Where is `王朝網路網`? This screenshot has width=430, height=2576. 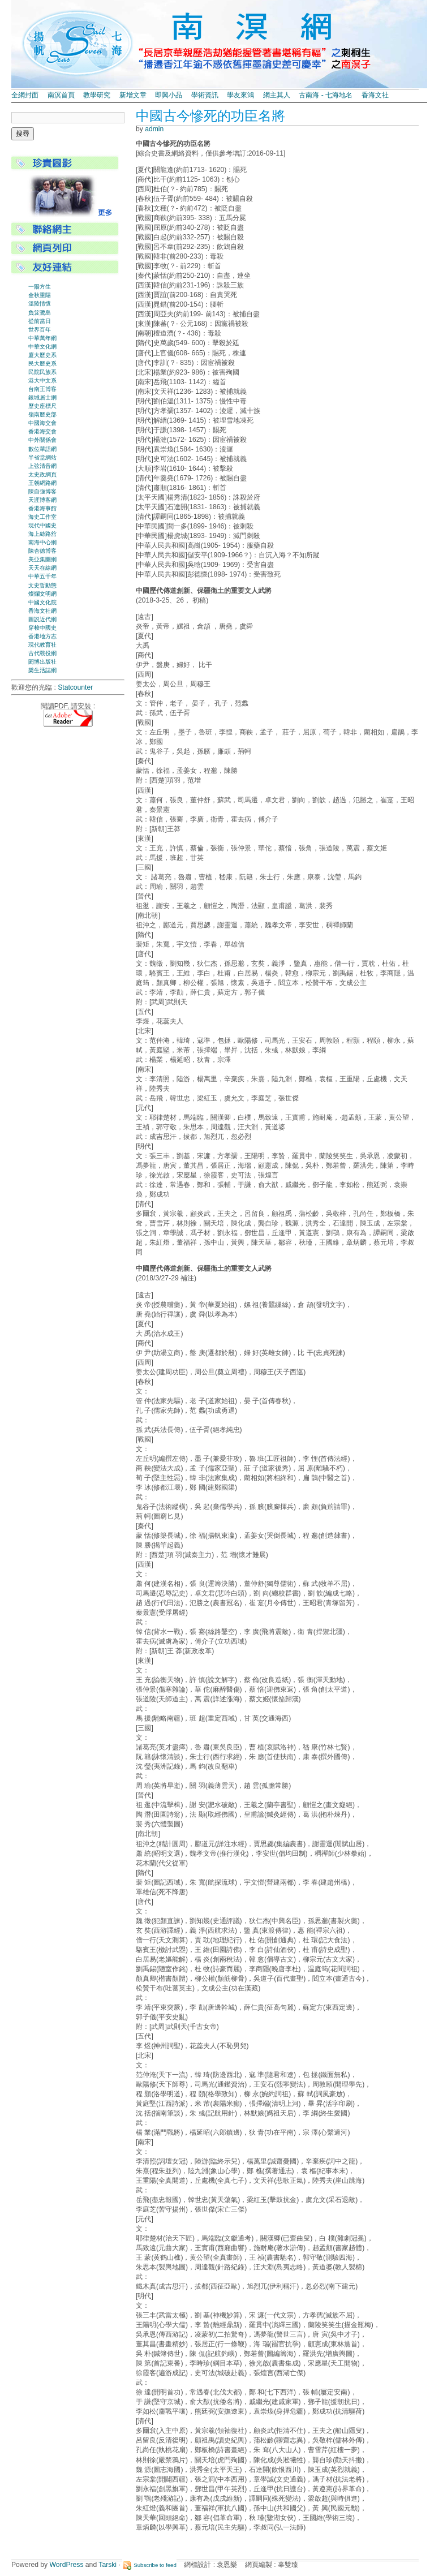
王朝網路網 is located at coordinates (42, 483).